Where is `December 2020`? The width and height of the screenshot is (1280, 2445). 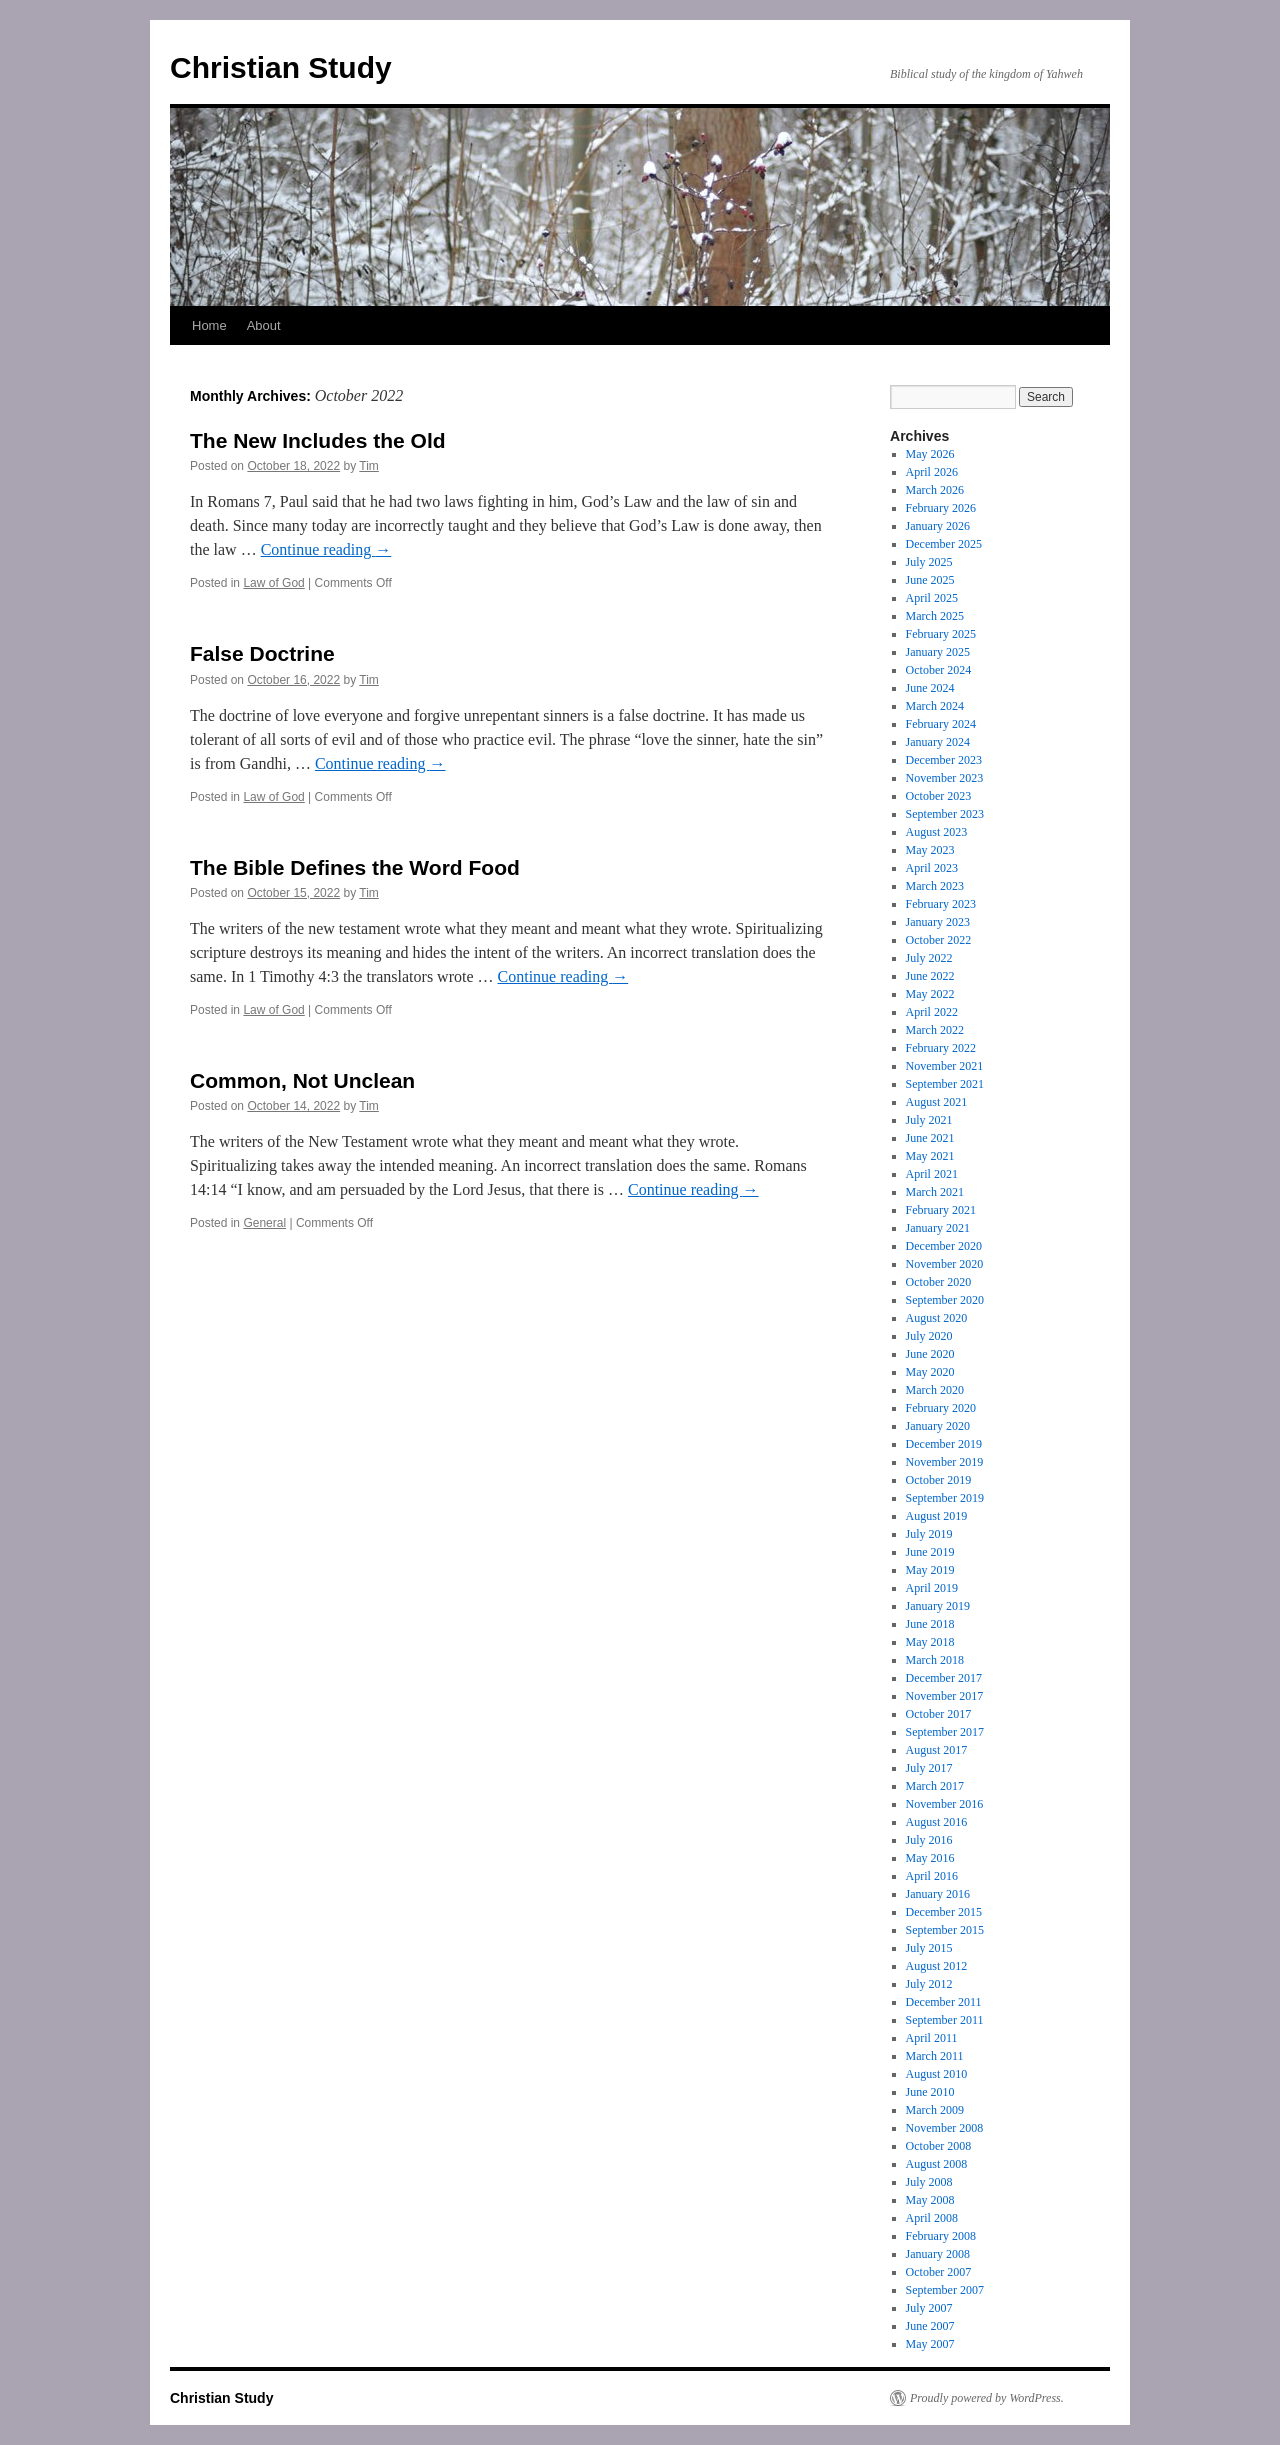
December 2020 is located at coordinates (944, 1246).